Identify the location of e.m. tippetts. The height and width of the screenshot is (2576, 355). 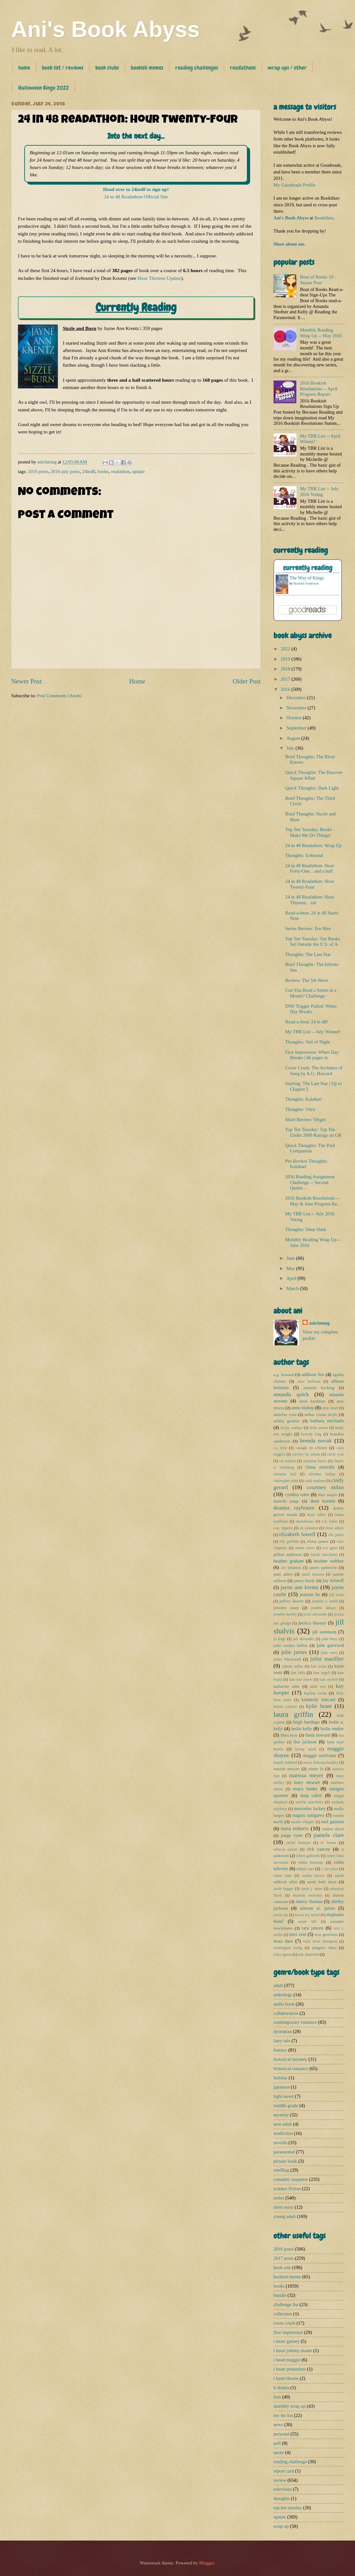
(283, 1528).